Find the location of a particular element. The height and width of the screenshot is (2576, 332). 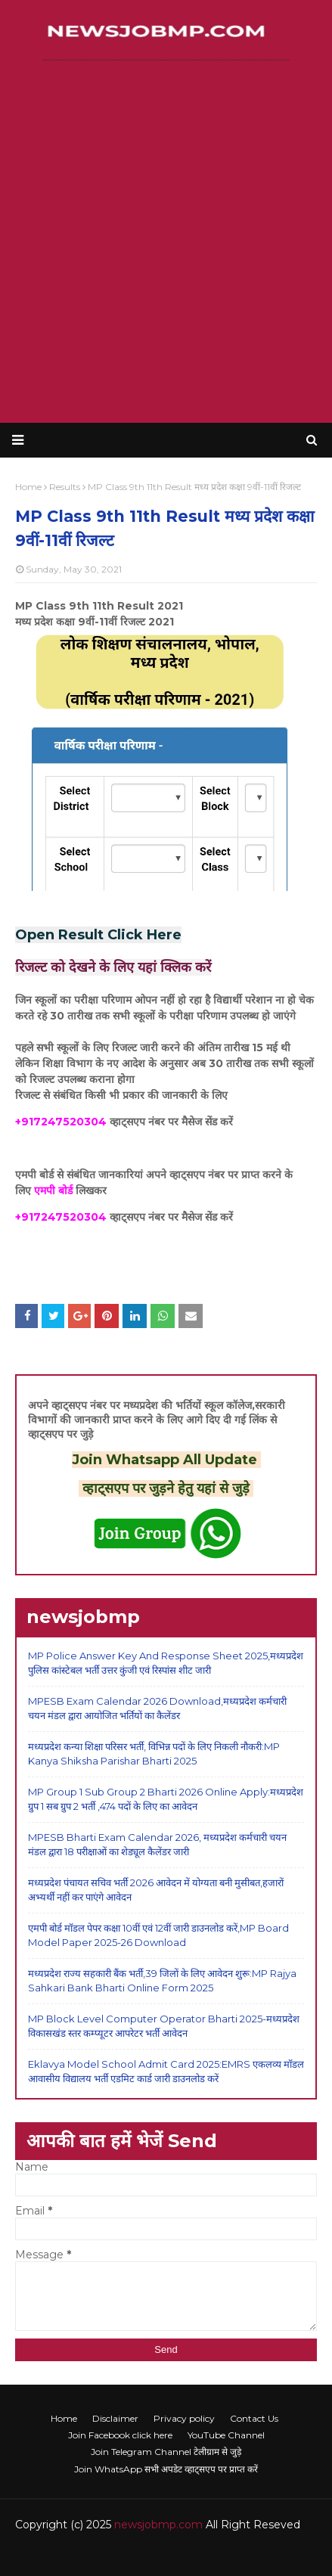

YouTube Channel is located at coordinates (226, 2435).